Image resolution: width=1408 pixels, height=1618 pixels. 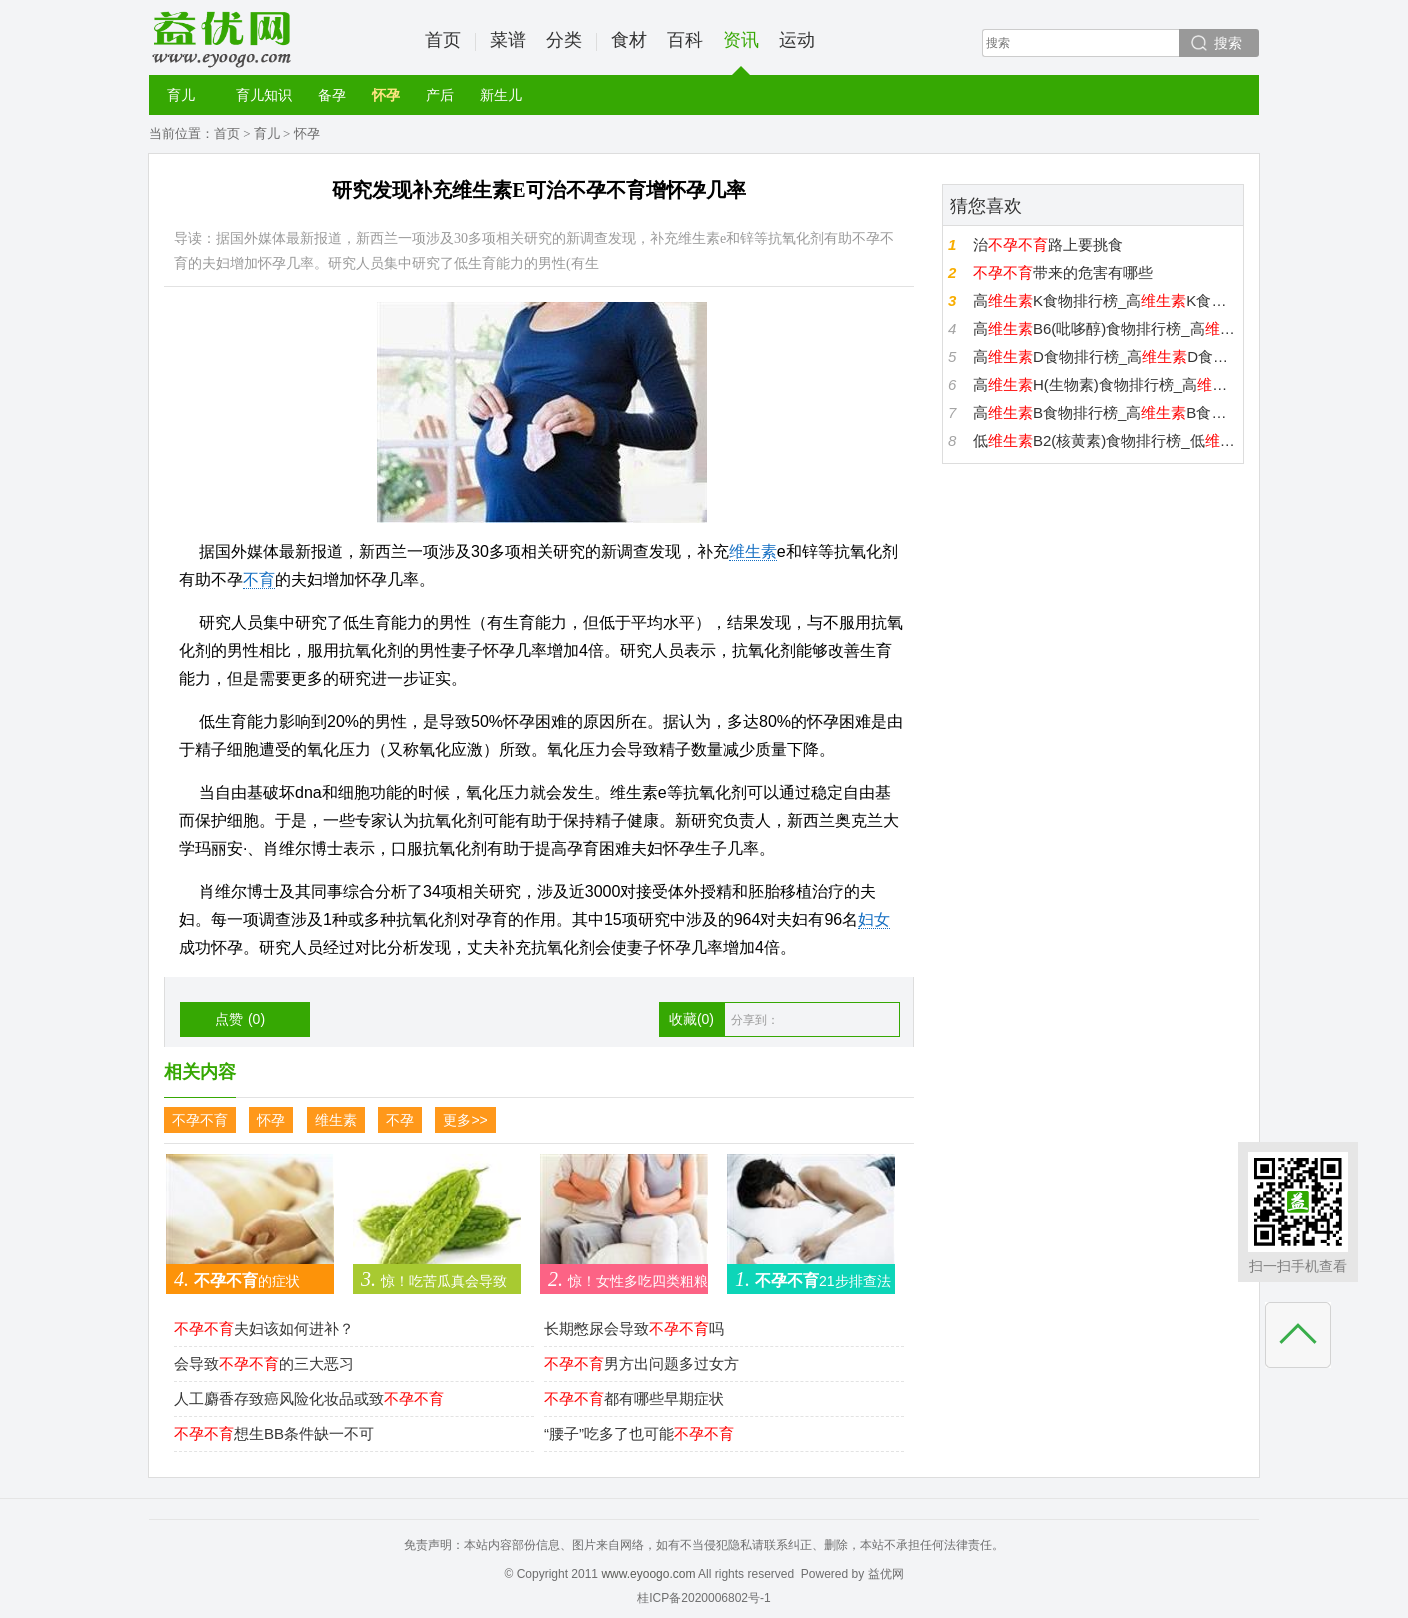 What do you see at coordinates (641, 1363) in the screenshot?
I see `男方出问题多过女方` at bounding box center [641, 1363].